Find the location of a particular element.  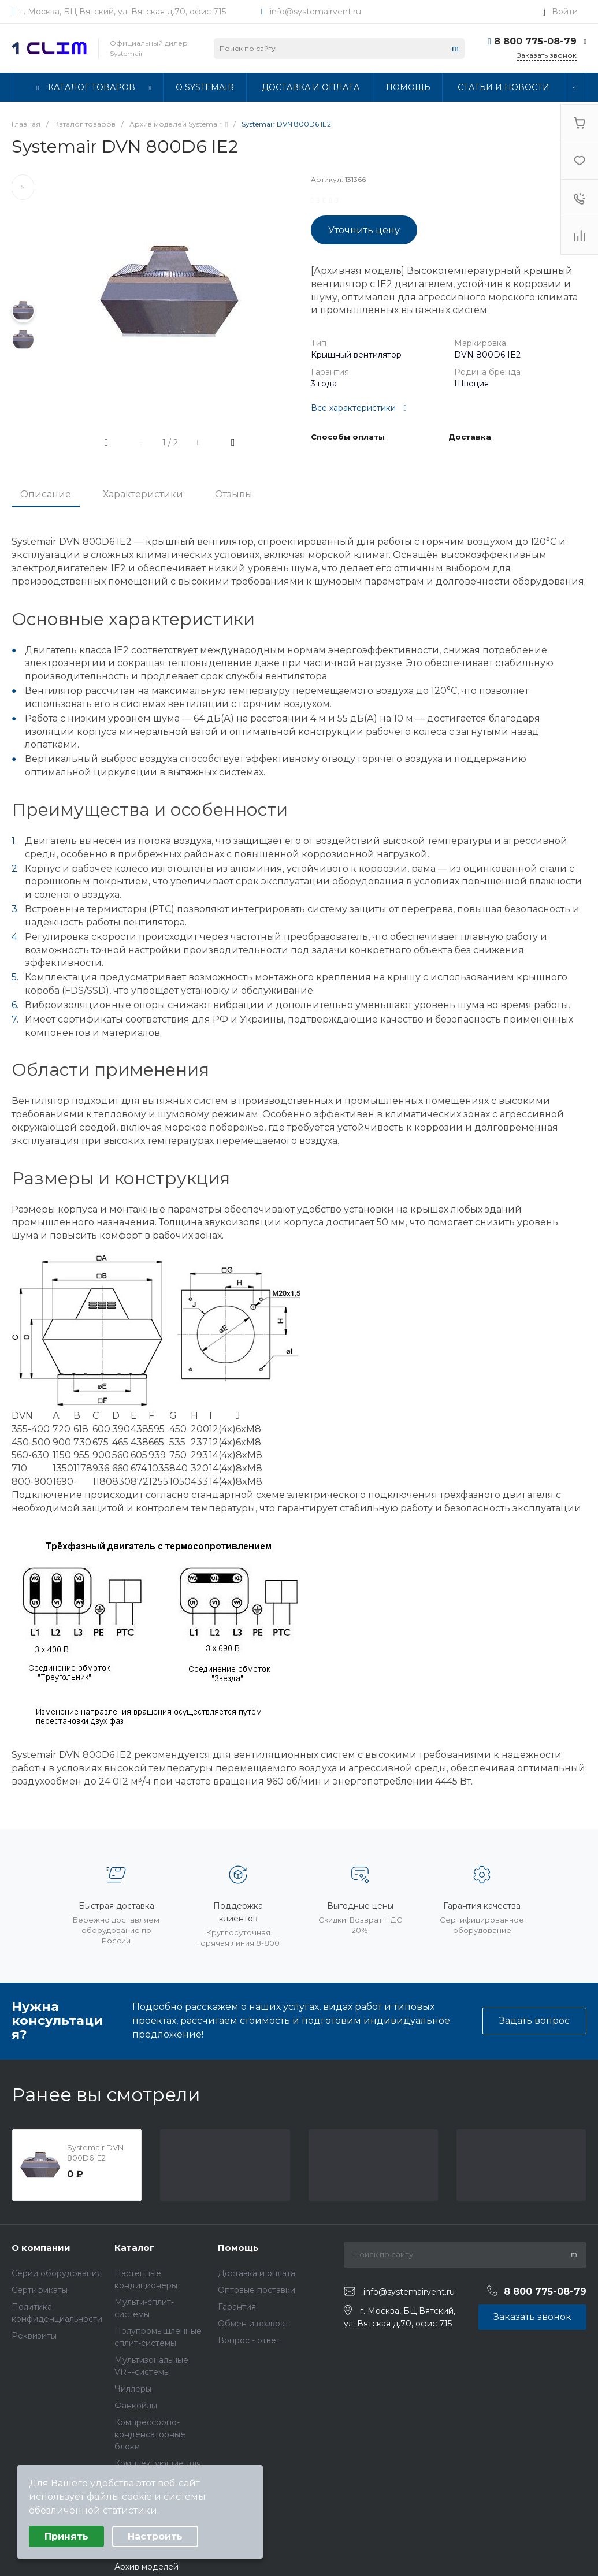

Серии оборудования is located at coordinates (57, 2273).